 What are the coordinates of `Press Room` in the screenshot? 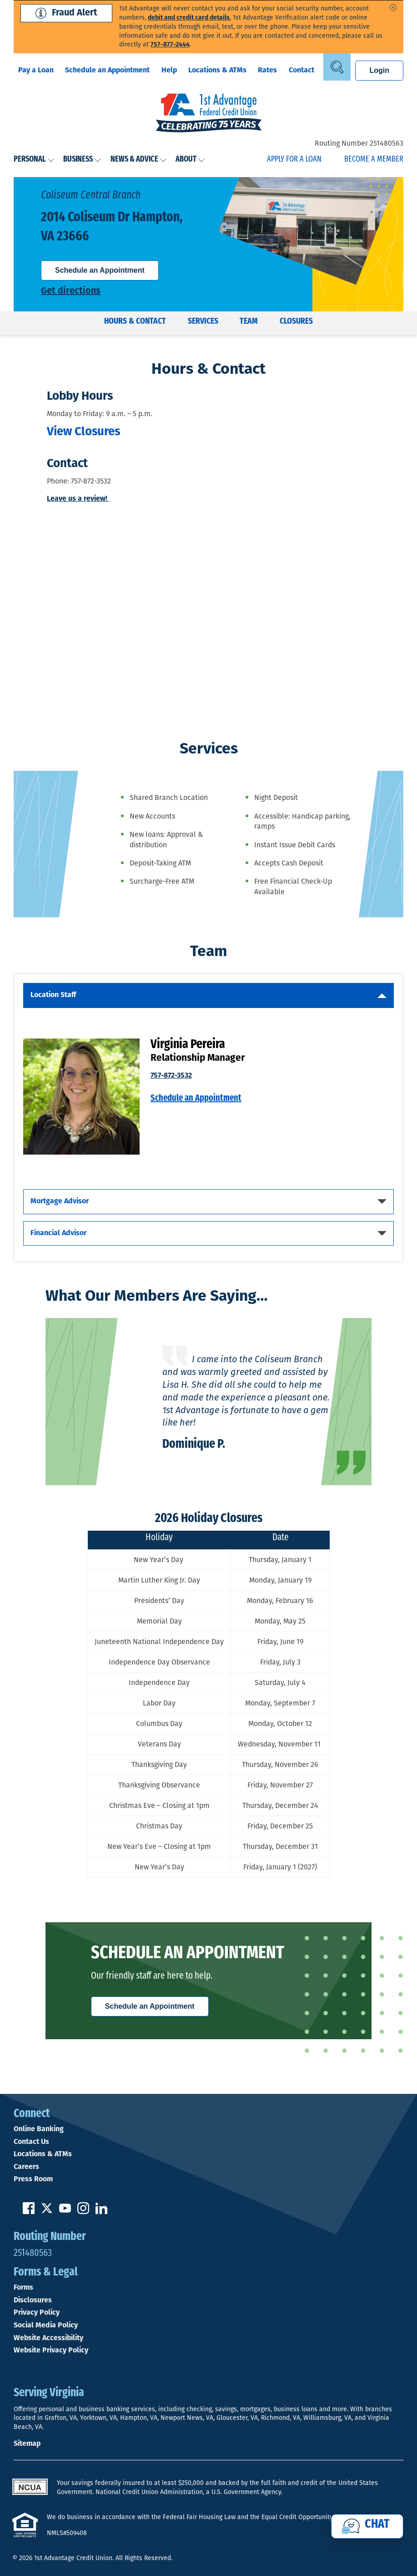 It's located at (33, 2179).